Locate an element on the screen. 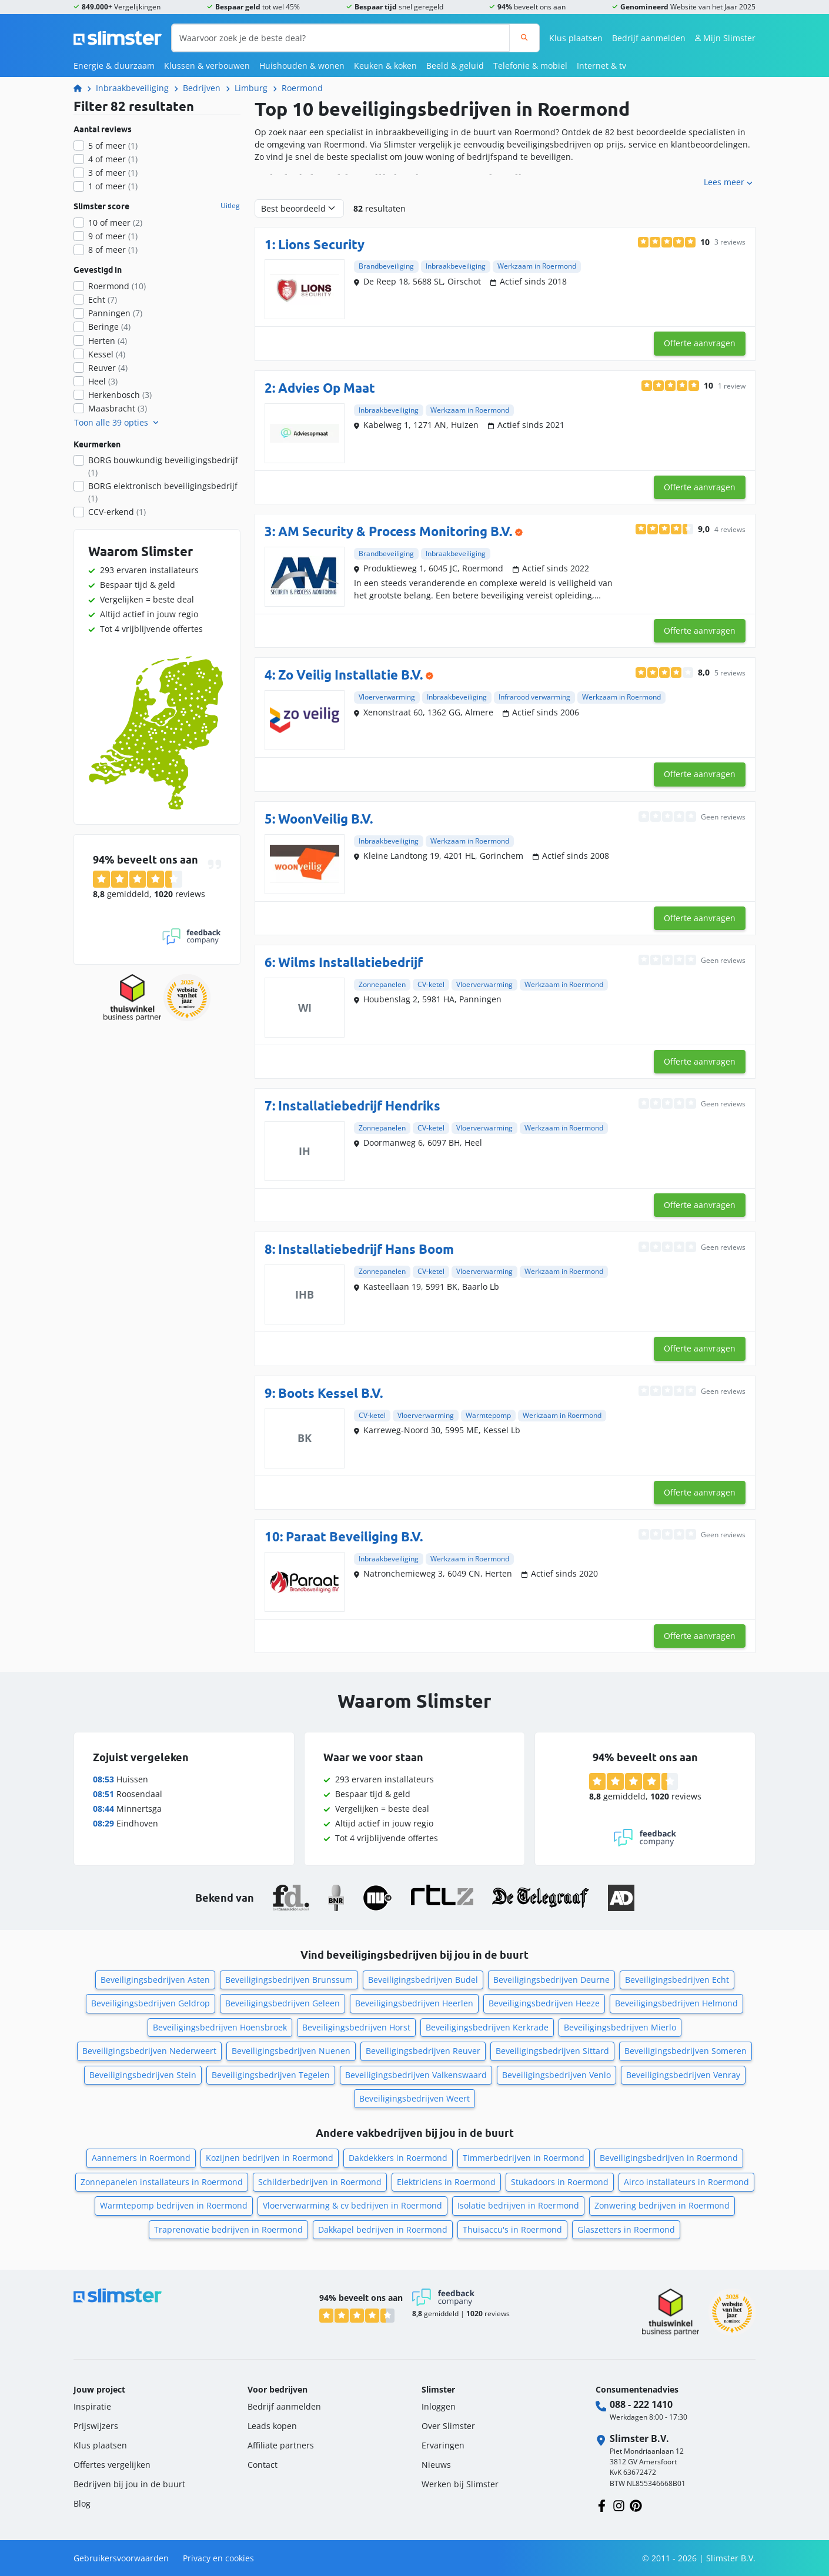 Image resolution: width=829 pixels, height=2576 pixels. Bedrijf aanmelden is located at coordinates (649, 38).